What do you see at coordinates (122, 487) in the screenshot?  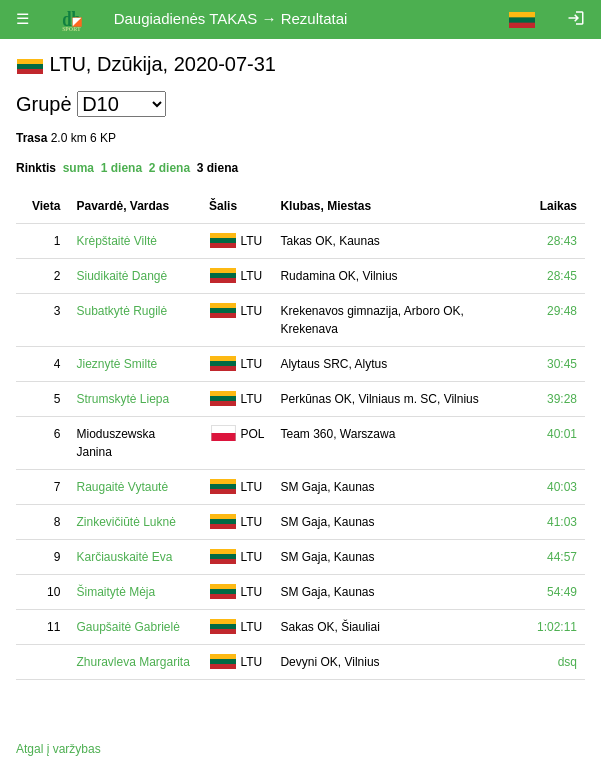 I see `Raugaitė Vytautė` at bounding box center [122, 487].